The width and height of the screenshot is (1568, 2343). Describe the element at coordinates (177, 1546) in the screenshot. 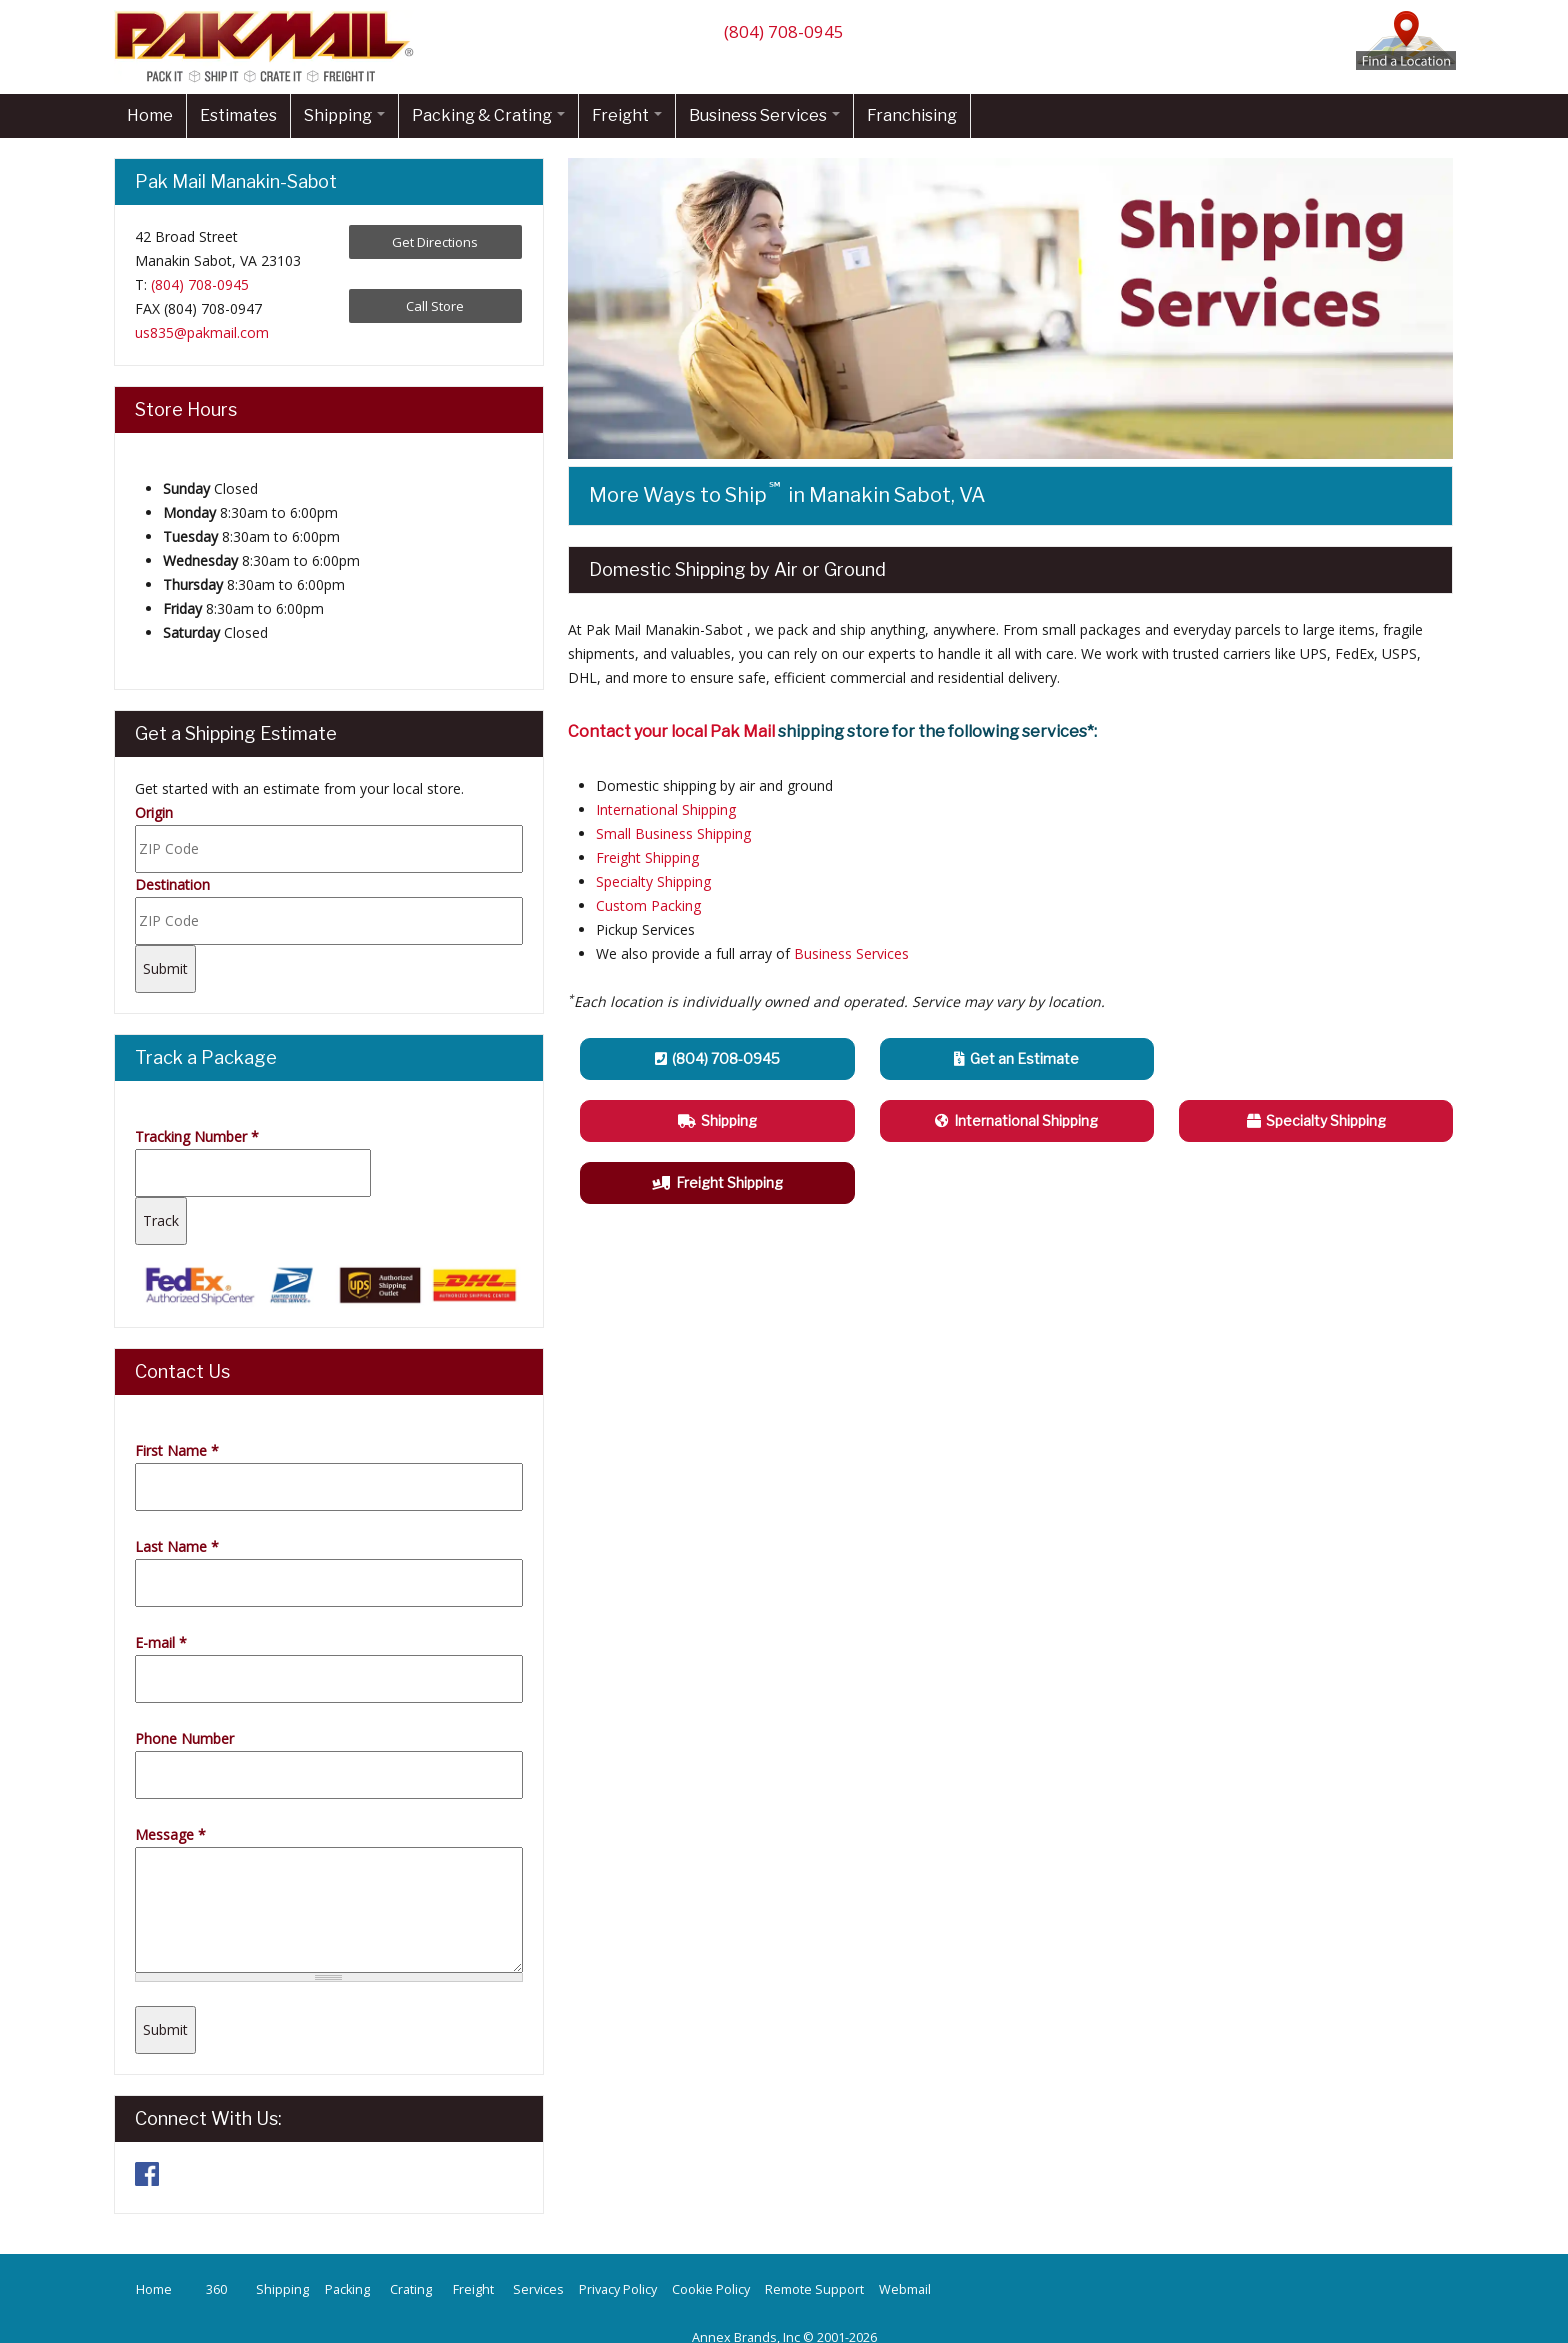

I see `Last Name` at that location.